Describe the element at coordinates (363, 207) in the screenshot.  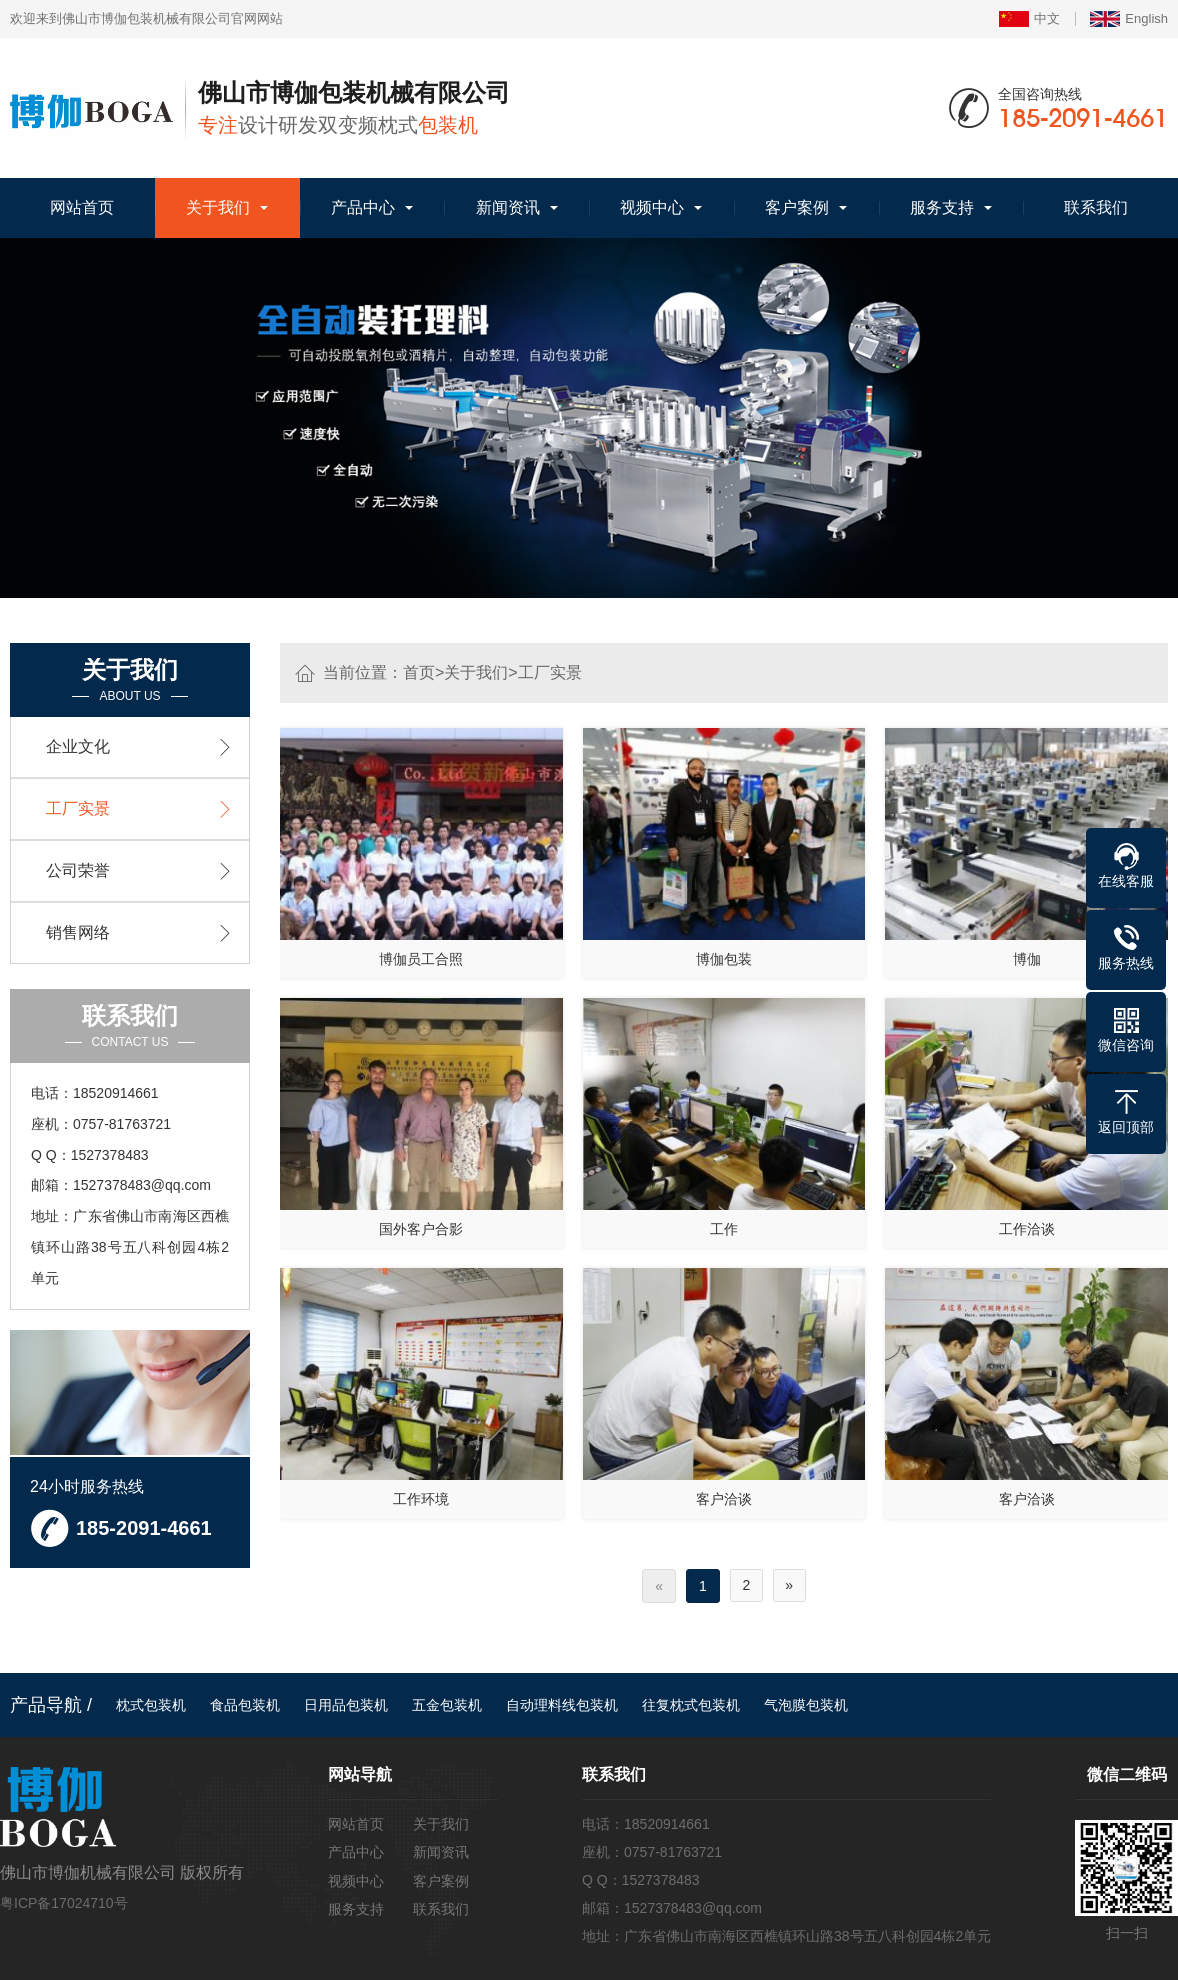
I see `产品中心` at that location.